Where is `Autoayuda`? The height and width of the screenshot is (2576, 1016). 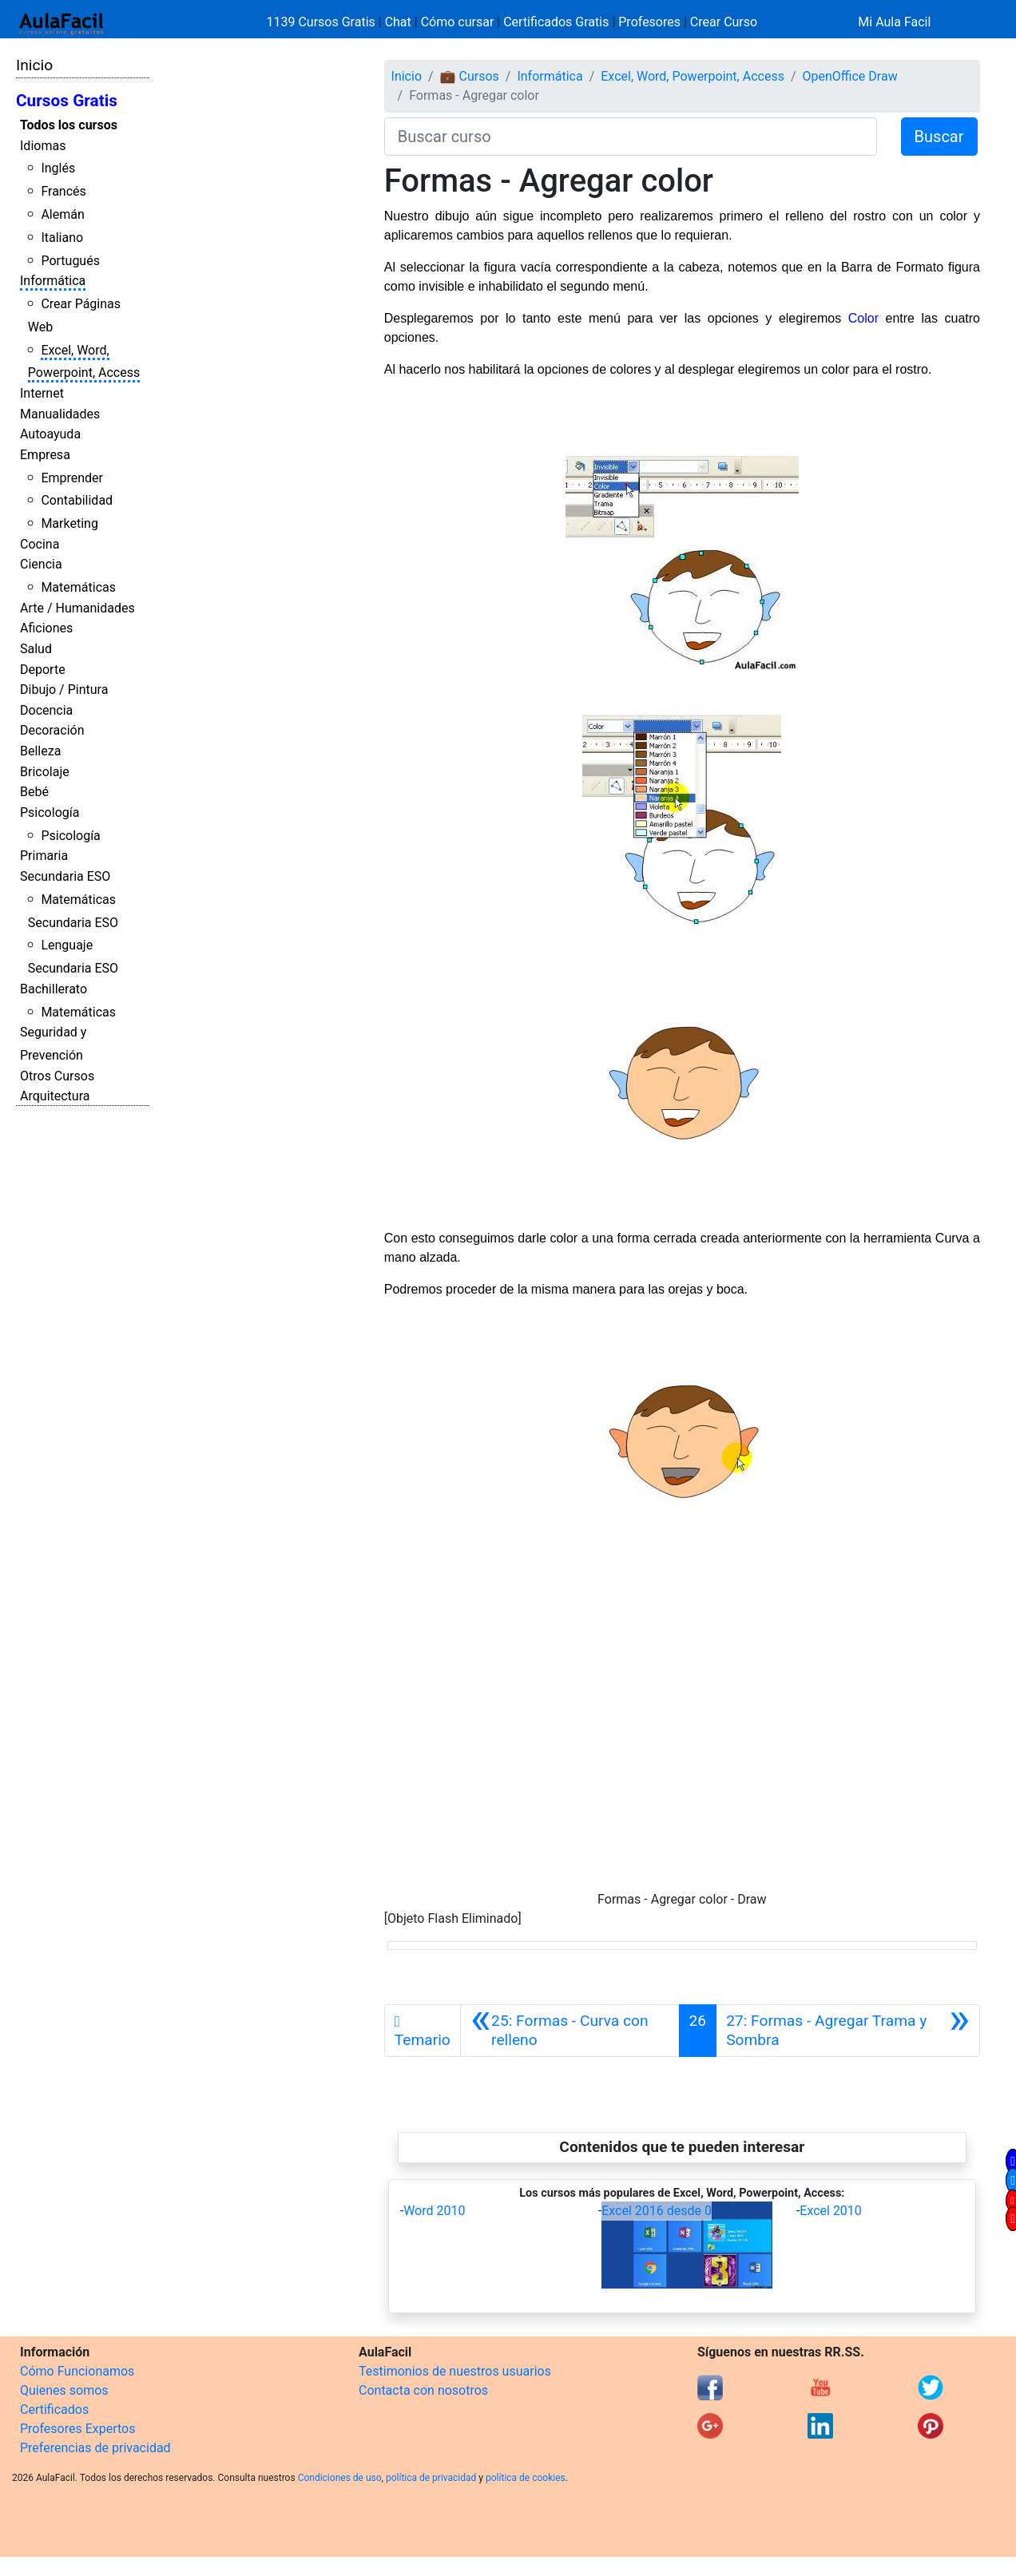
Autoayuda is located at coordinates (50, 434).